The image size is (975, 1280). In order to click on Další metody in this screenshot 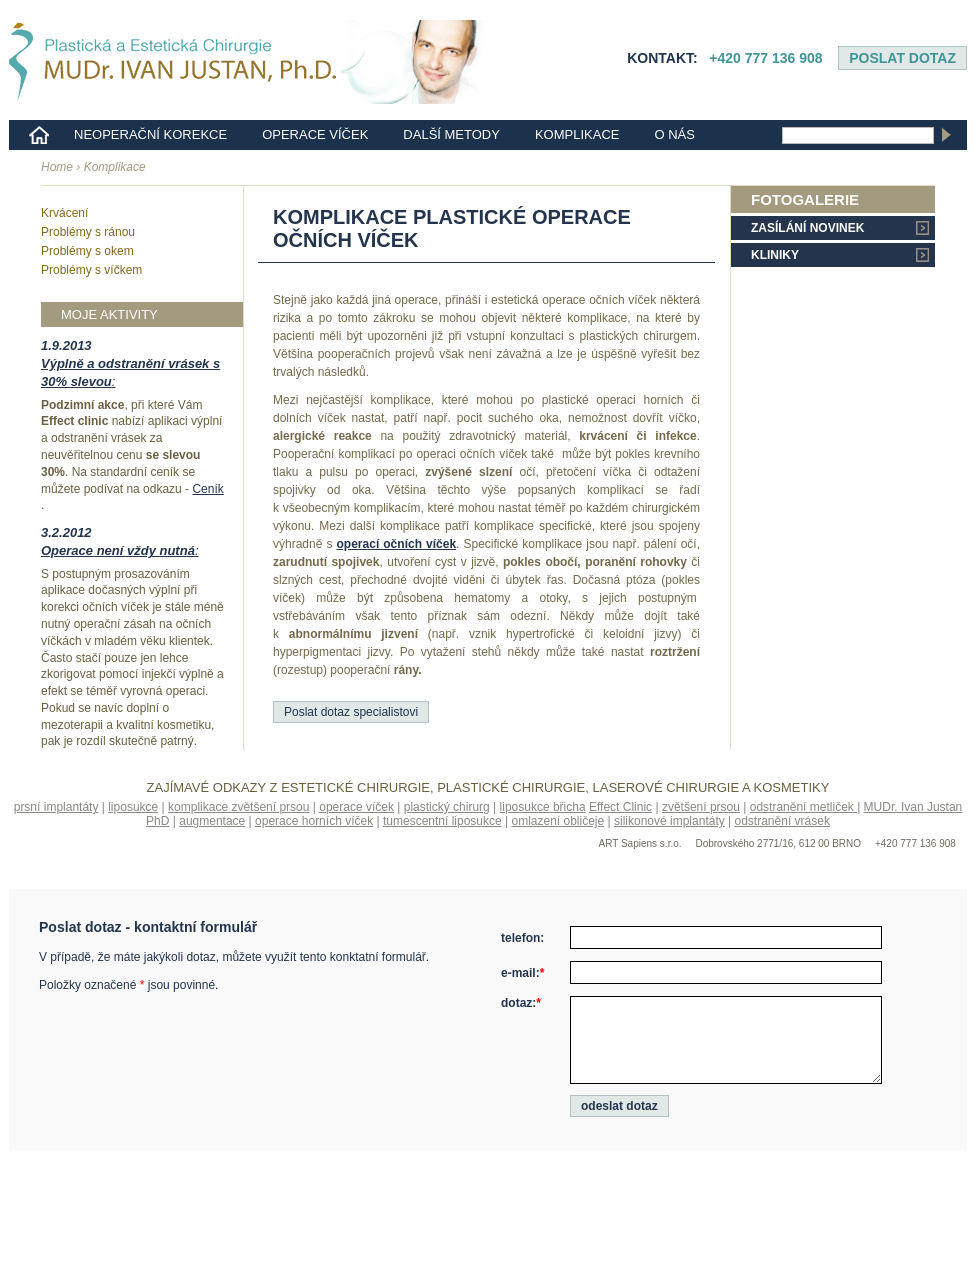, I will do `click(451, 134)`.